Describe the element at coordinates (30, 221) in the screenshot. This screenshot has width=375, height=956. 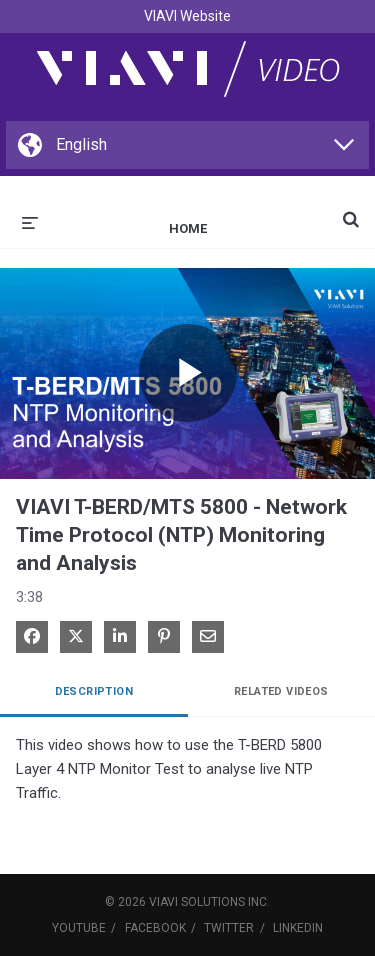
I see `[expand menu]` at that location.